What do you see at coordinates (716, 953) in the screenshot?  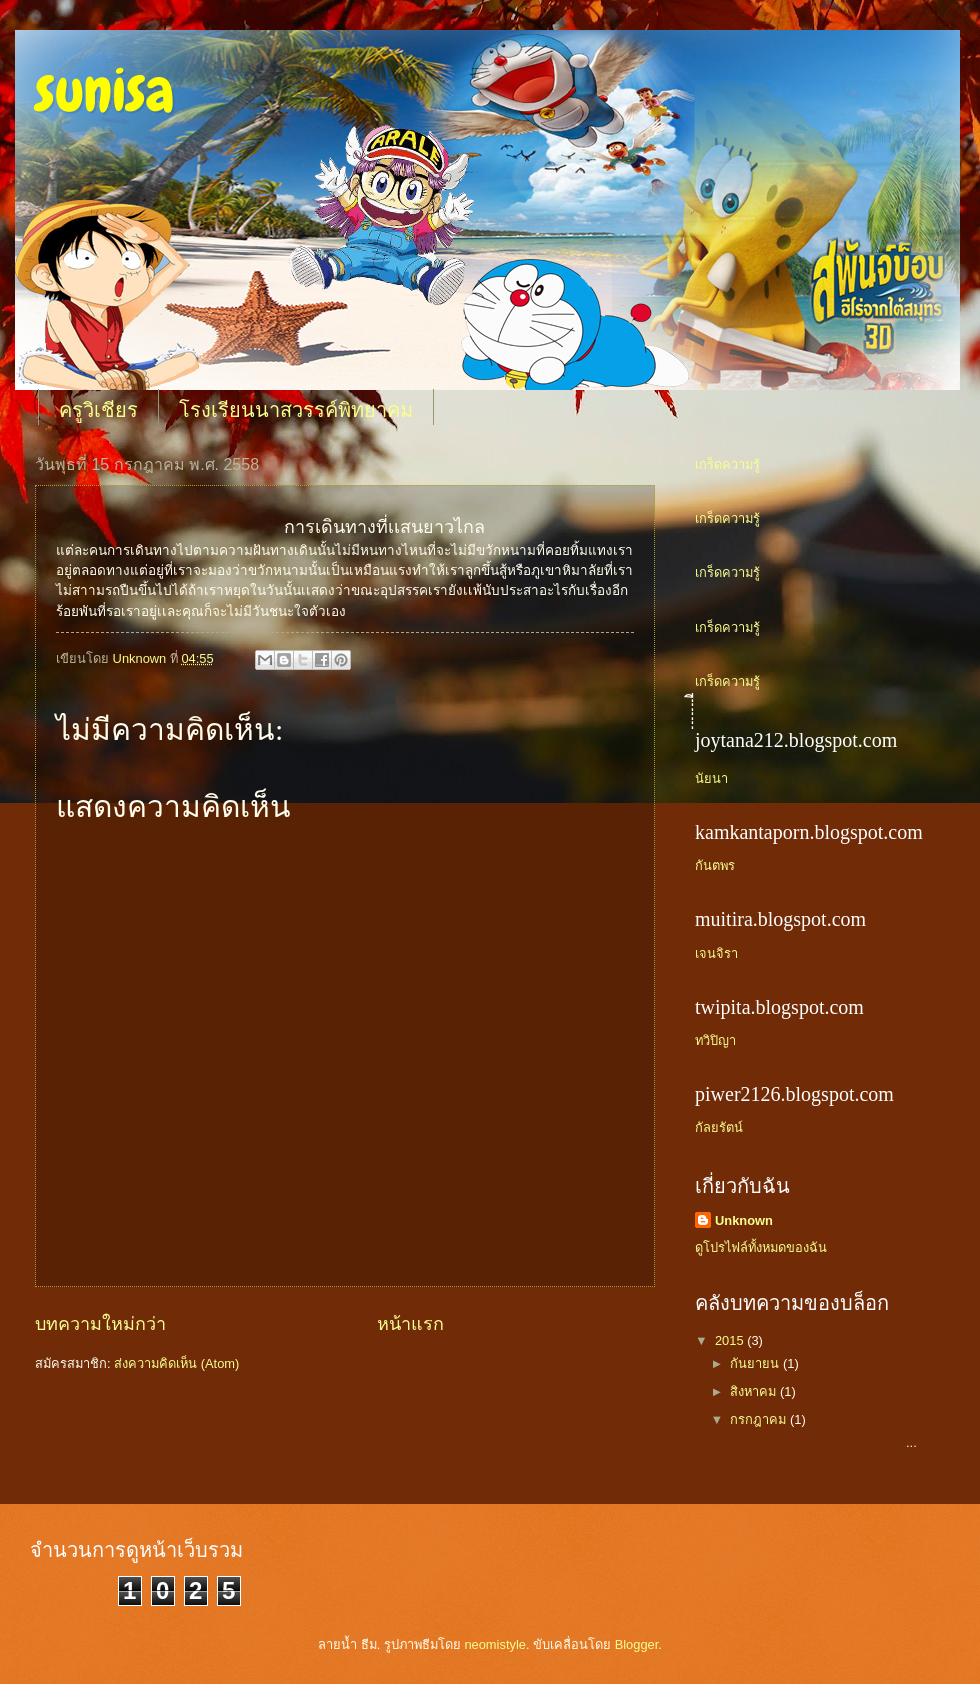 I see `เจนจิรา` at bounding box center [716, 953].